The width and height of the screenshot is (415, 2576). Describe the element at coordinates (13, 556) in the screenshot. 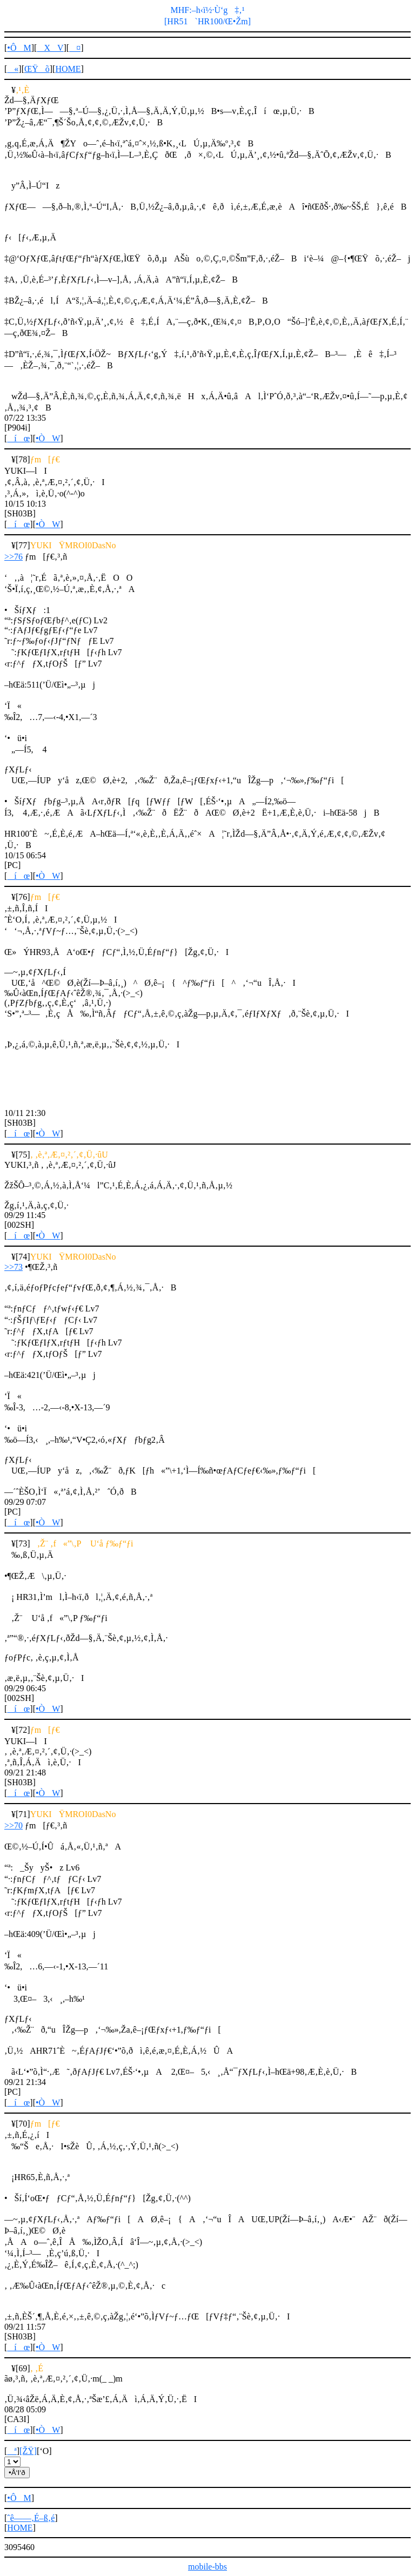

I see `>>76` at that location.